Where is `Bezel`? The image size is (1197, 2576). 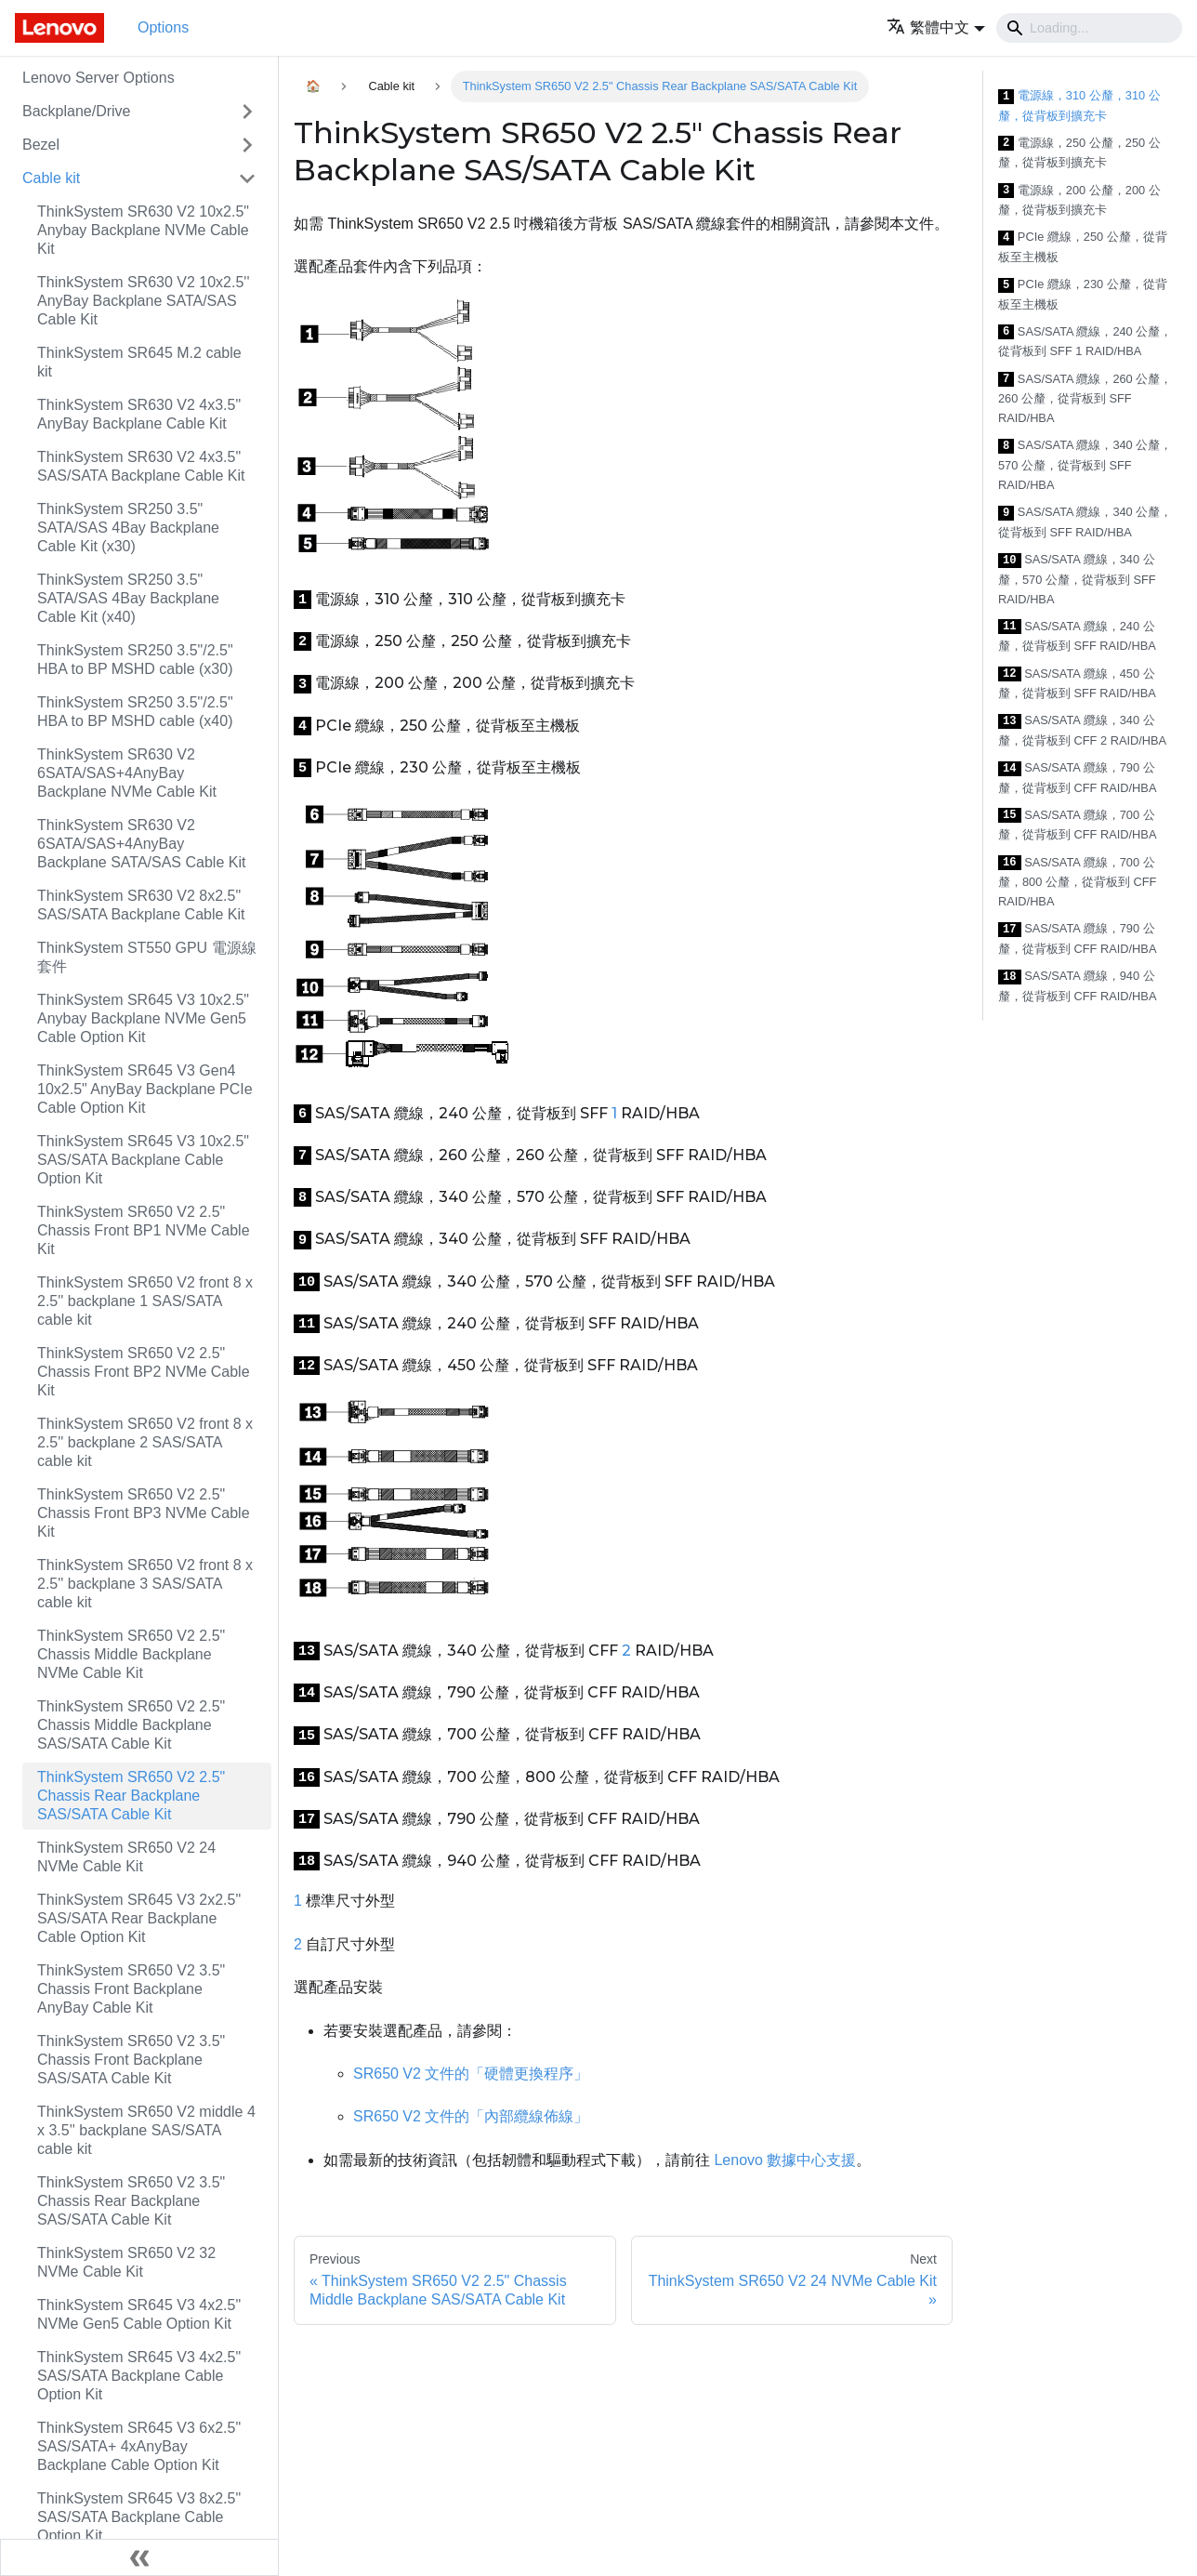
Bezel is located at coordinates (40, 144).